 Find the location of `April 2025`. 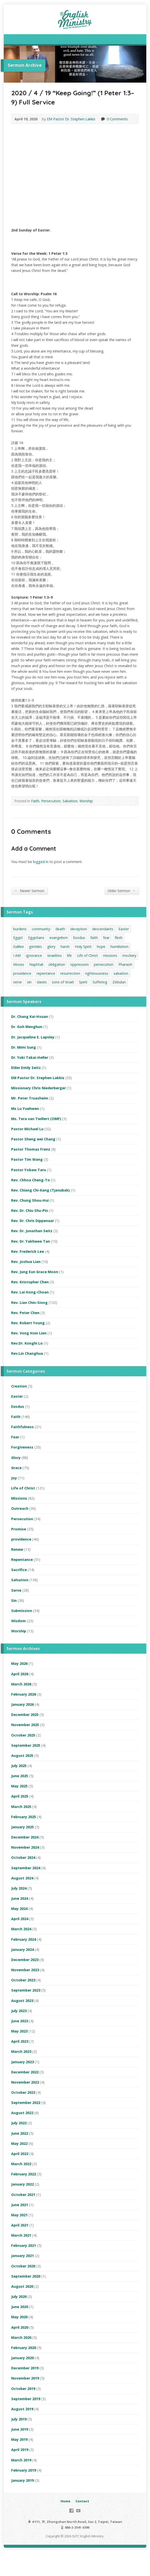

April 2025 is located at coordinates (19, 1796).